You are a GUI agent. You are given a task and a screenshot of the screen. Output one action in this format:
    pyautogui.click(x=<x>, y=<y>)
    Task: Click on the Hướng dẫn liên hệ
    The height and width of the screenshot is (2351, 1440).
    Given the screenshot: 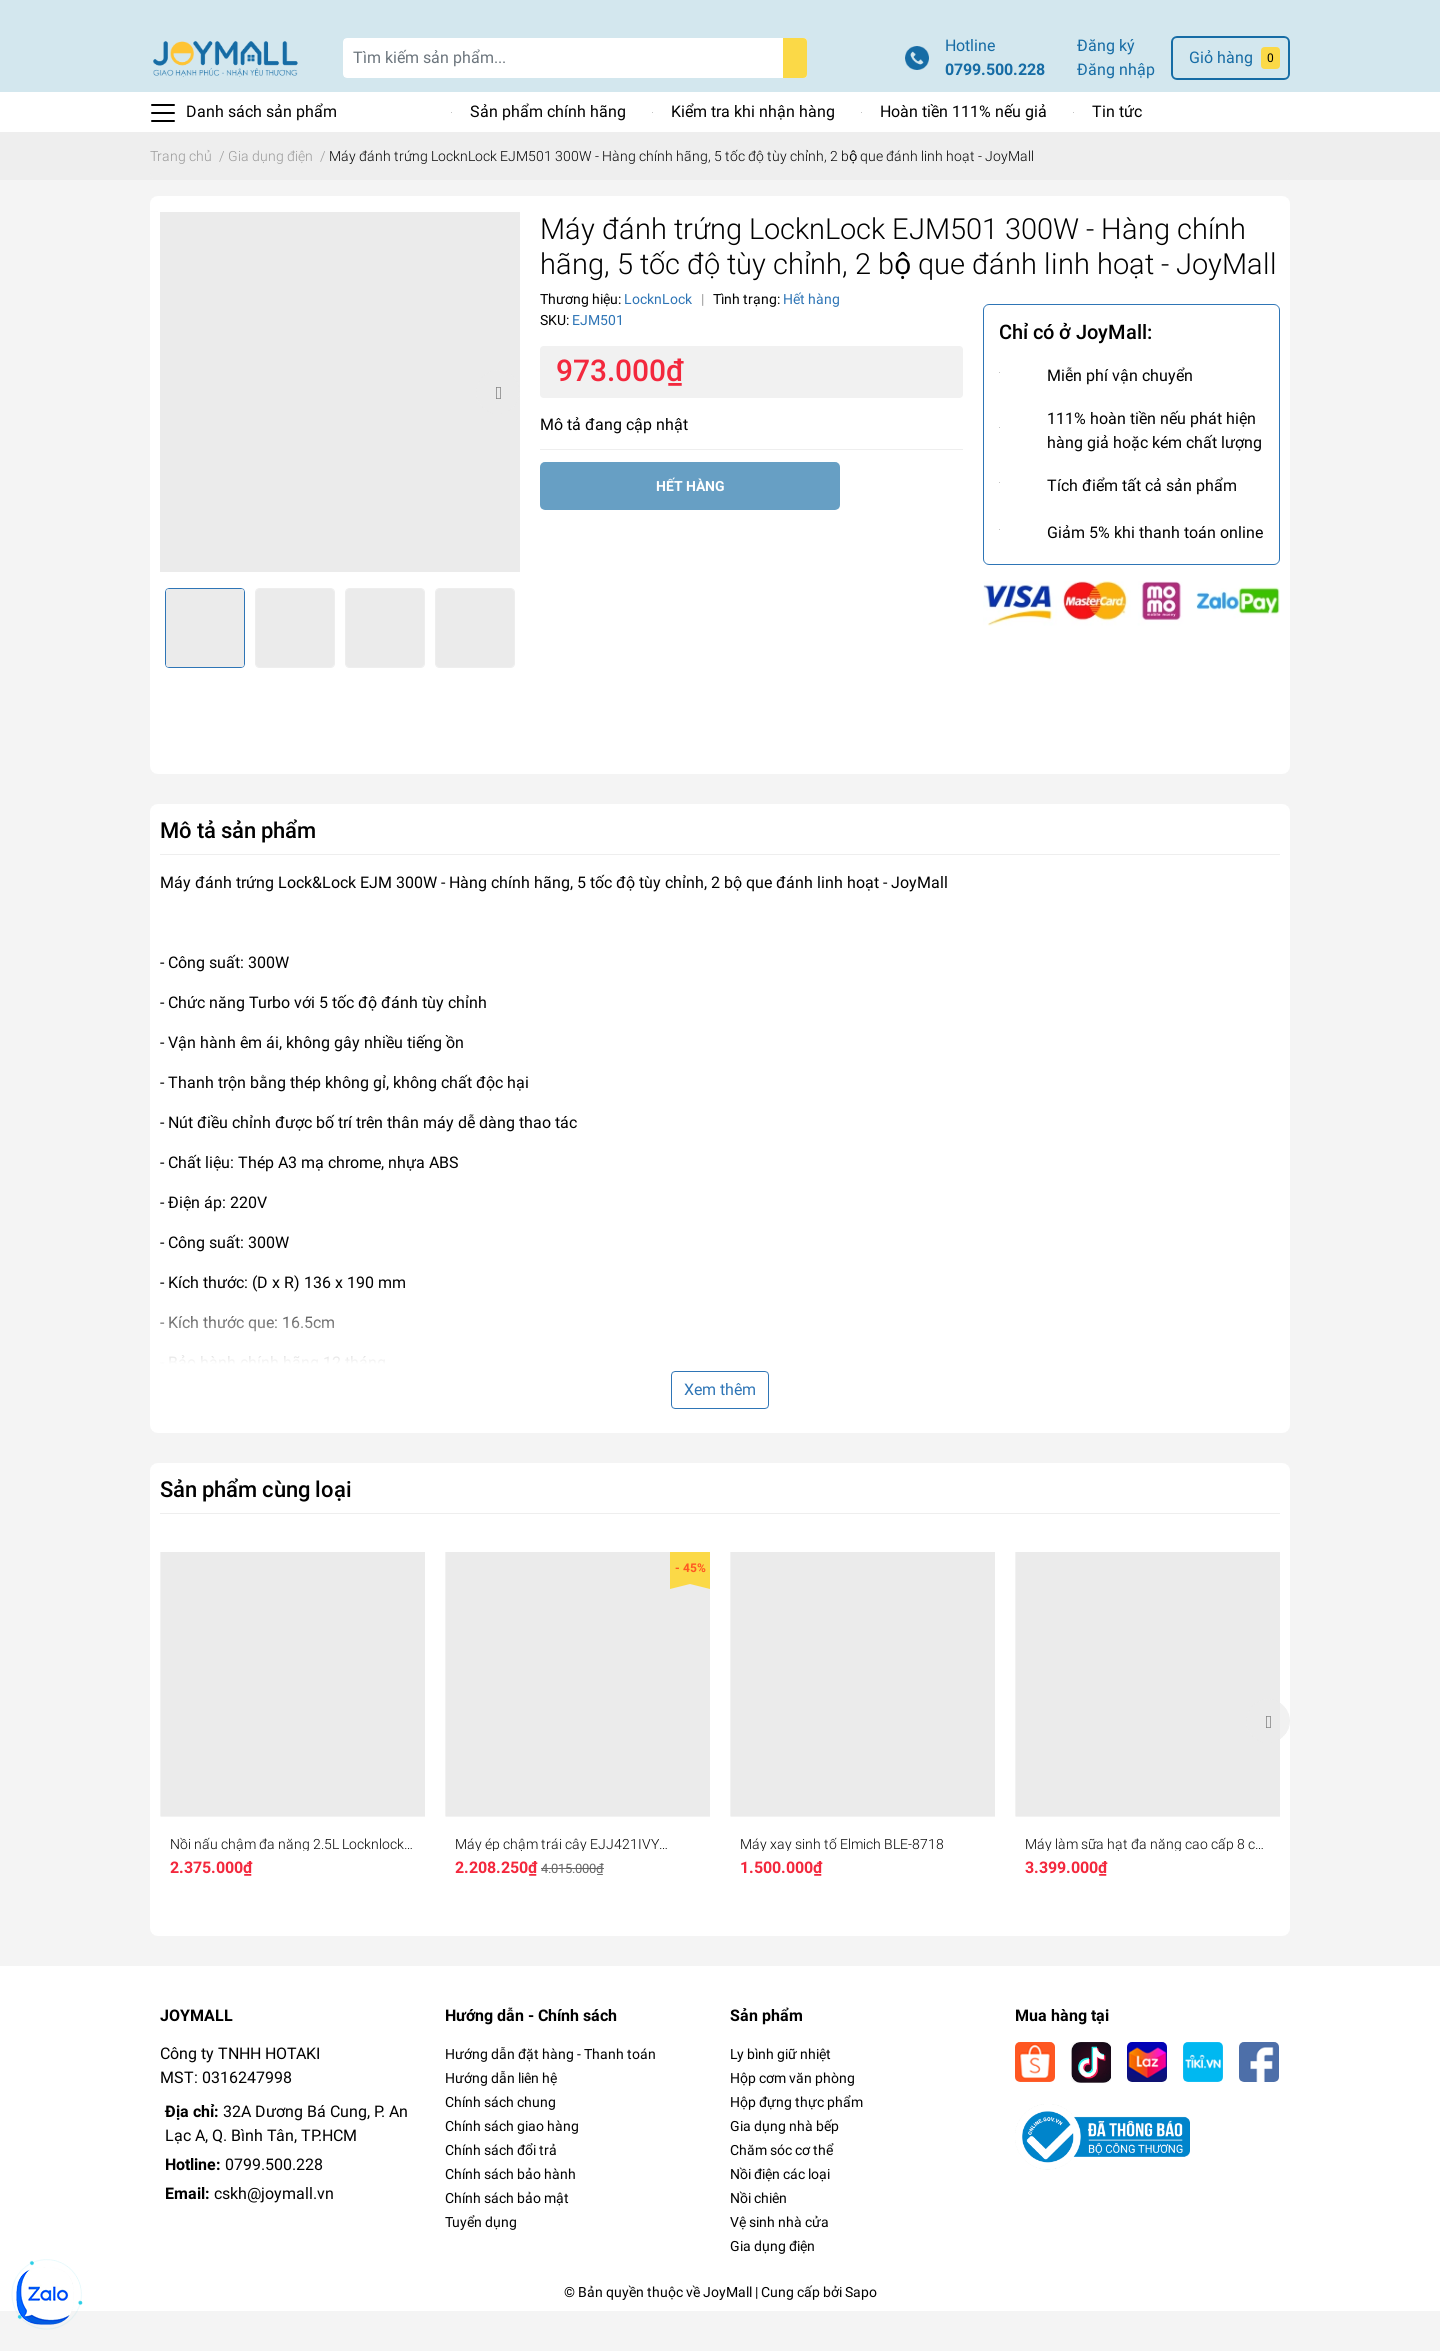 What is the action you would take?
    pyautogui.click(x=501, y=2118)
    